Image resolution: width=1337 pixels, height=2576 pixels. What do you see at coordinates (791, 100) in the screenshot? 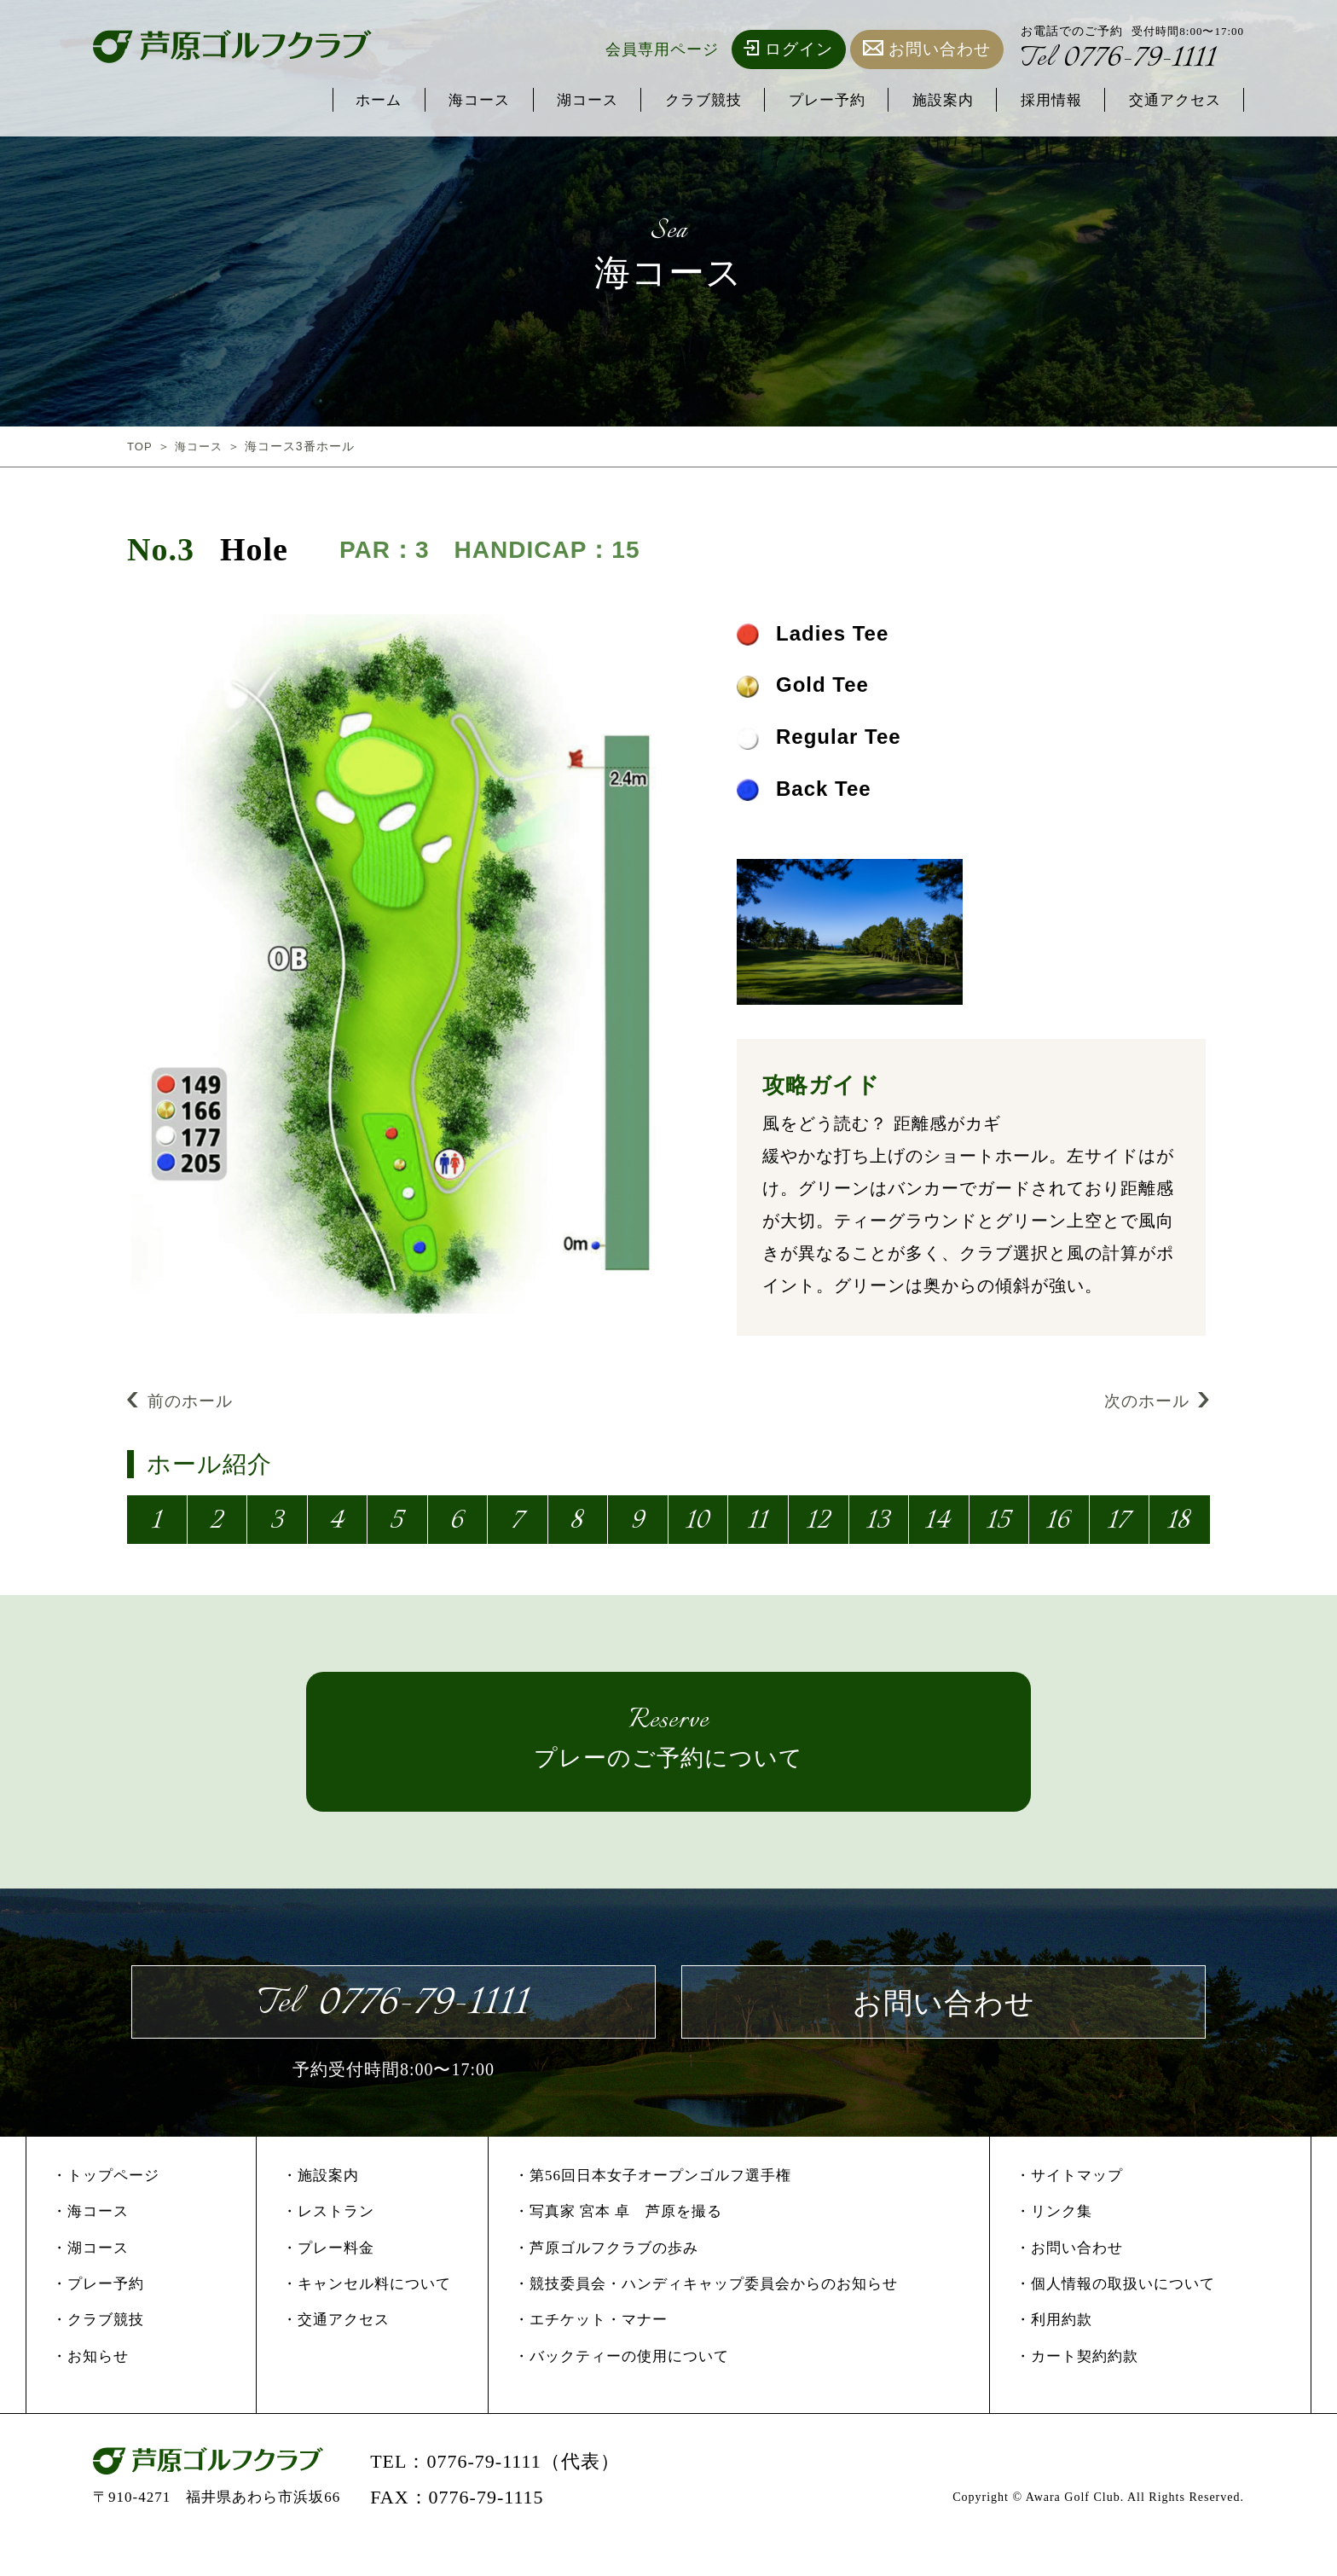
I see `プレー予約` at bounding box center [791, 100].